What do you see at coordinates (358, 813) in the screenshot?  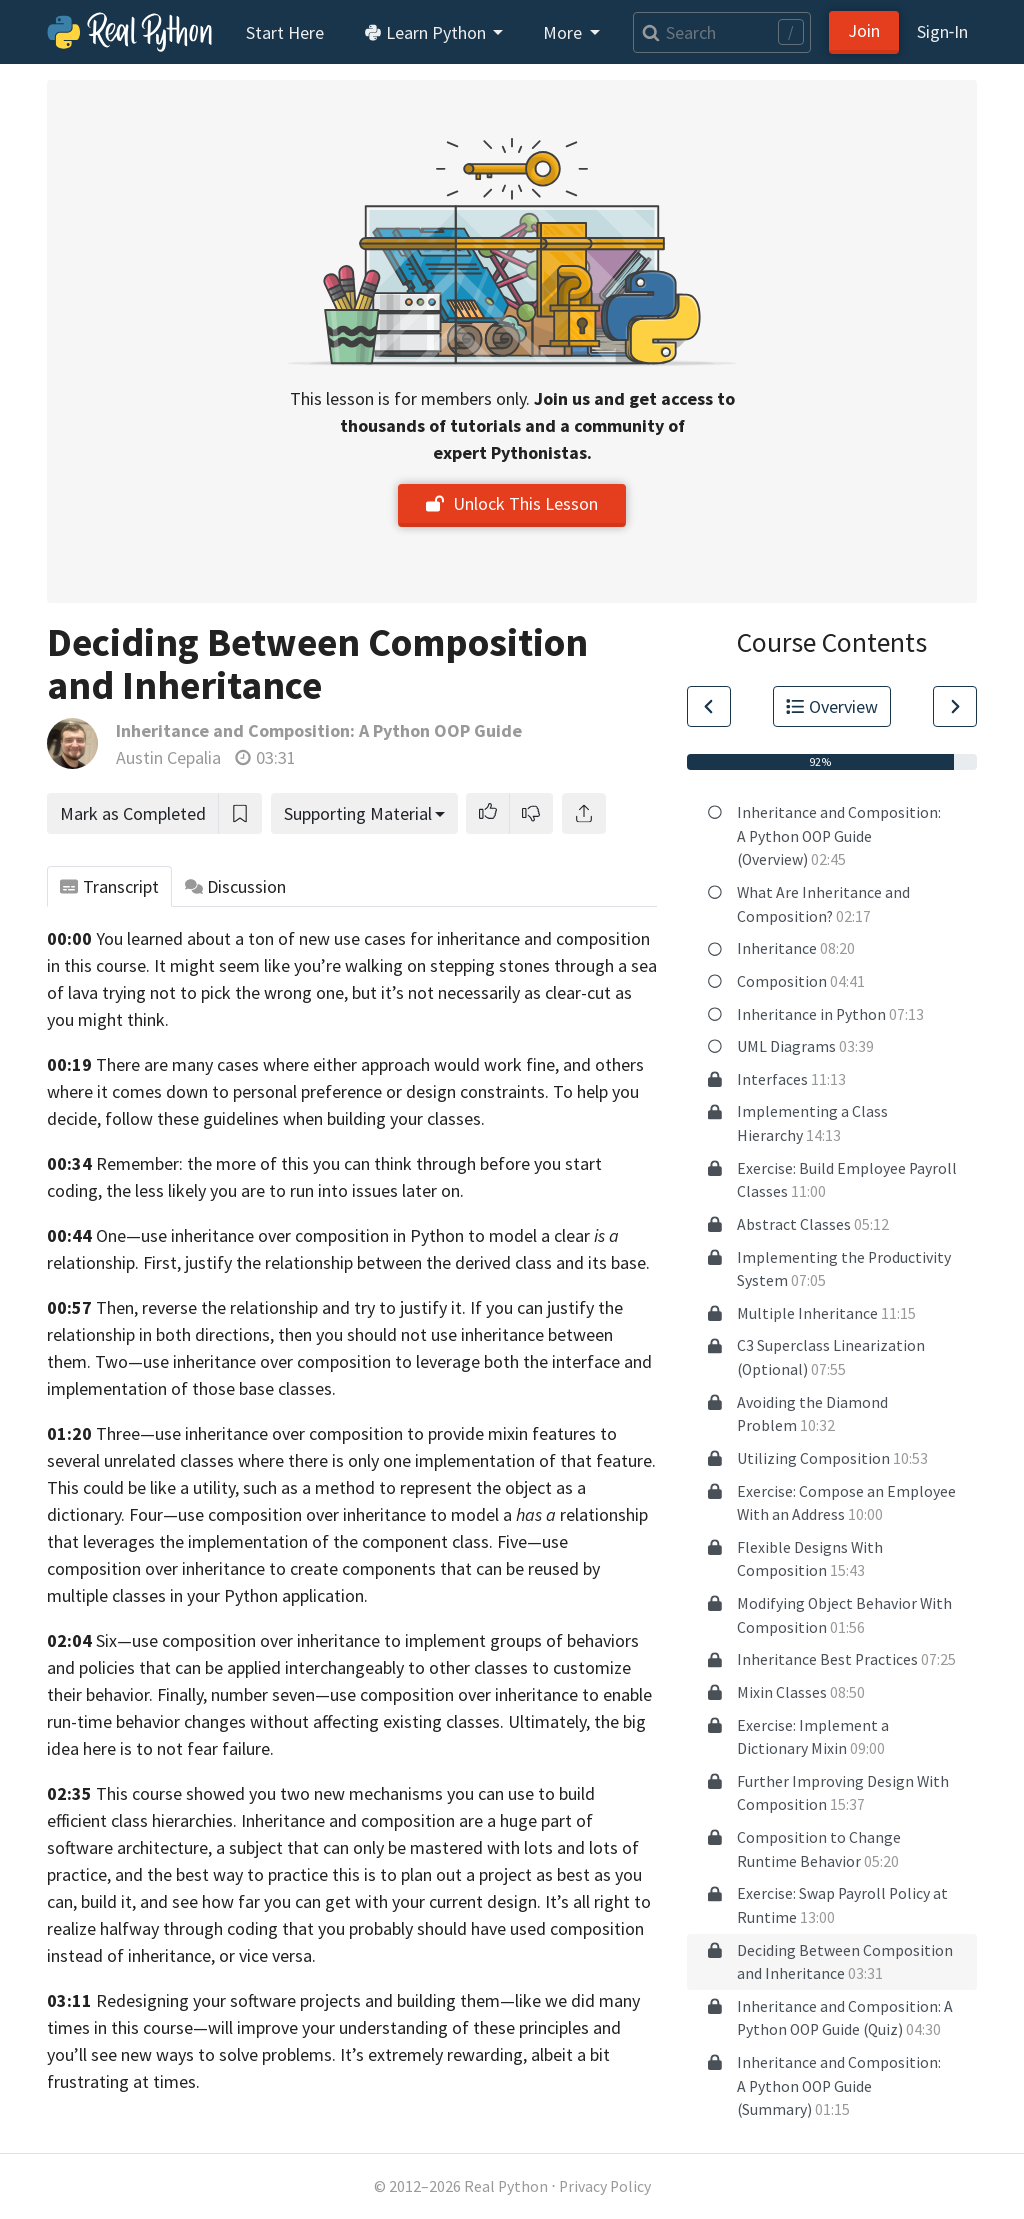 I see `Supporting Material` at bounding box center [358, 813].